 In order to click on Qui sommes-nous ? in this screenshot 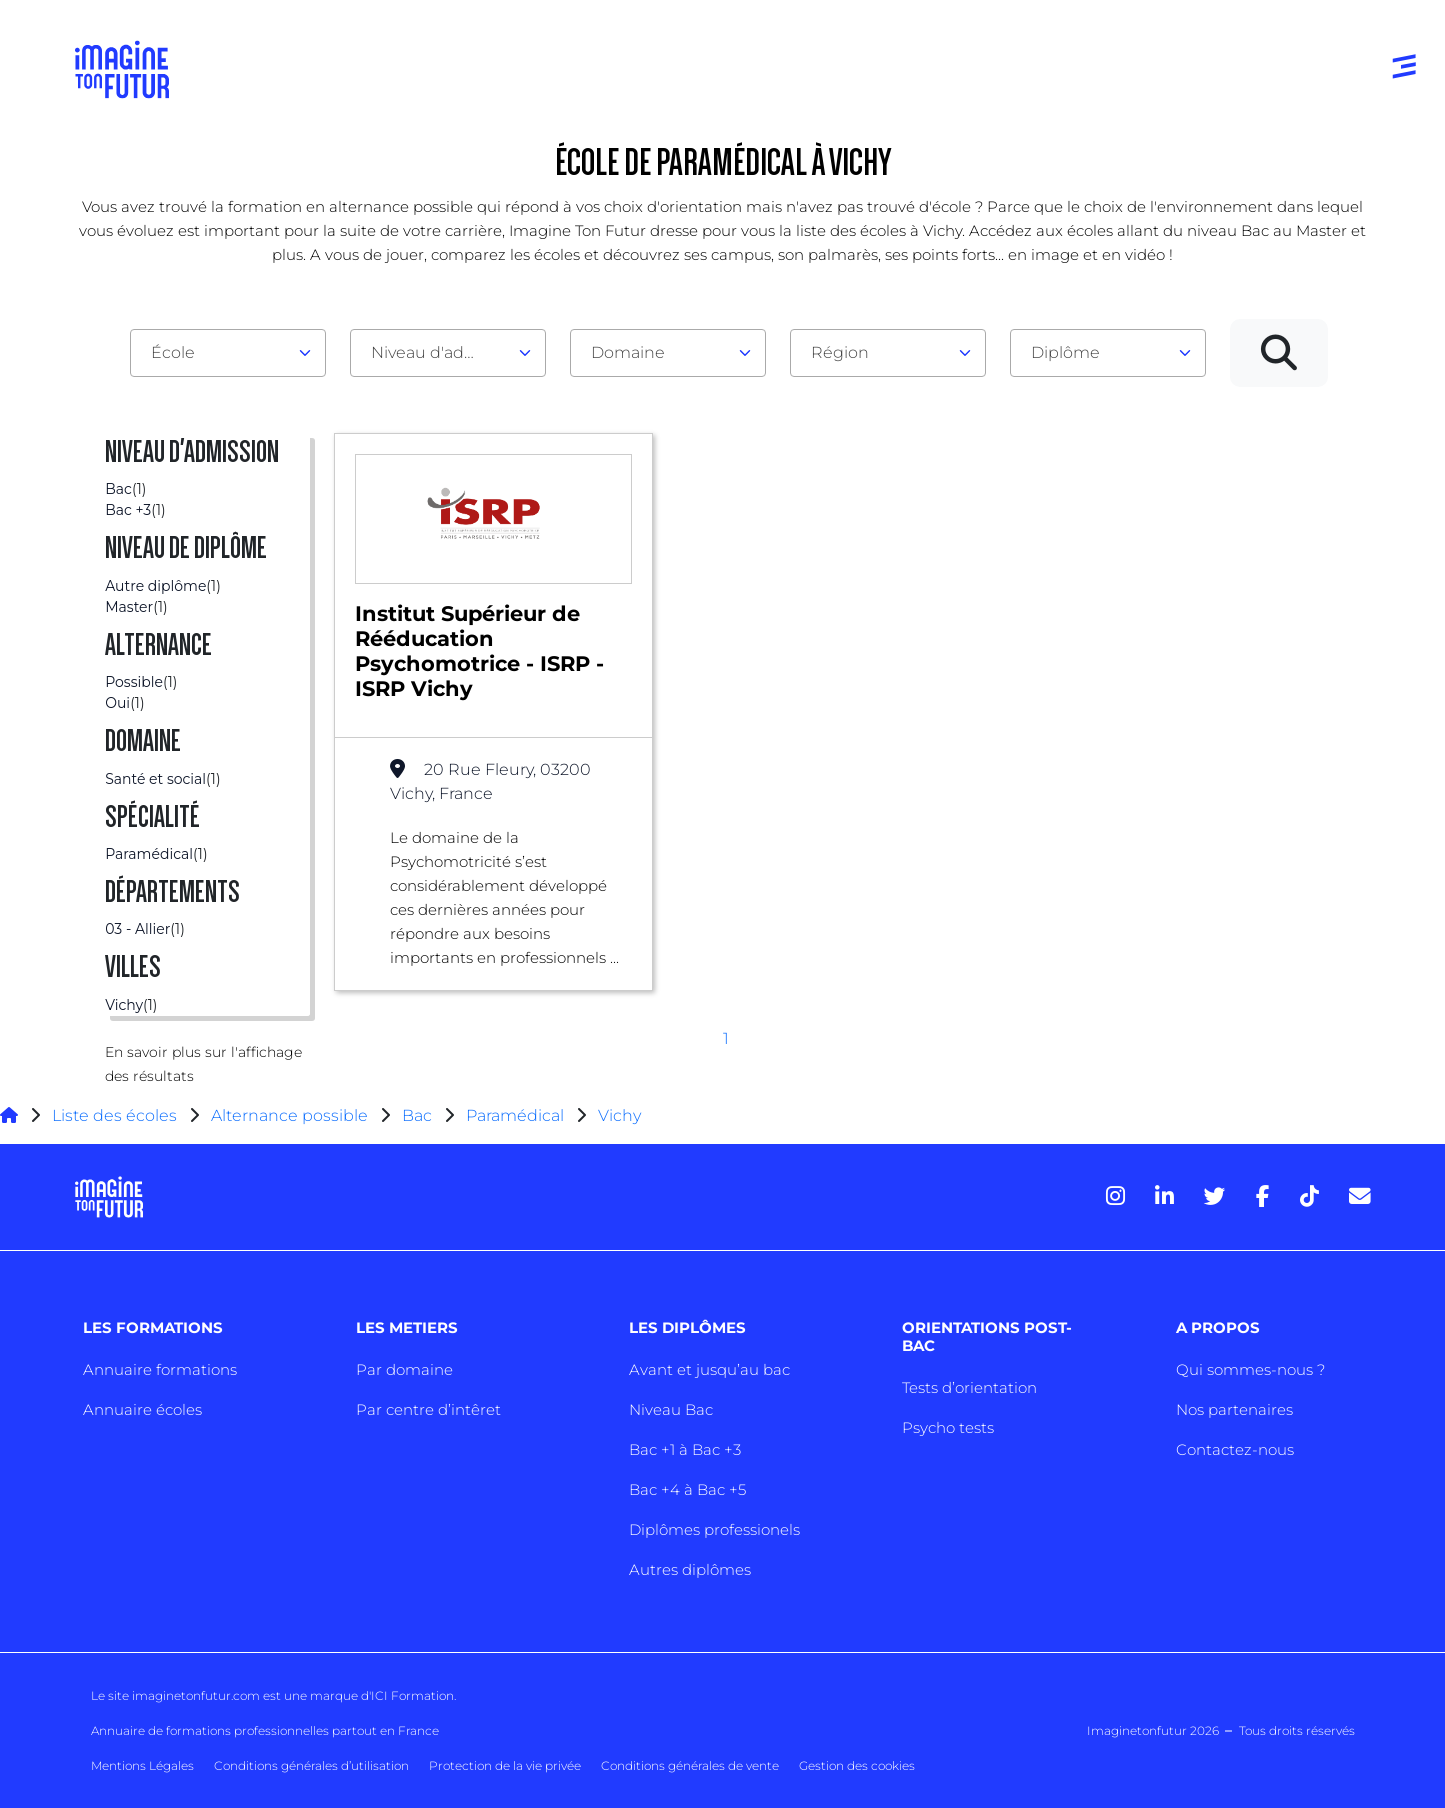, I will do `click(1250, 1369)`.